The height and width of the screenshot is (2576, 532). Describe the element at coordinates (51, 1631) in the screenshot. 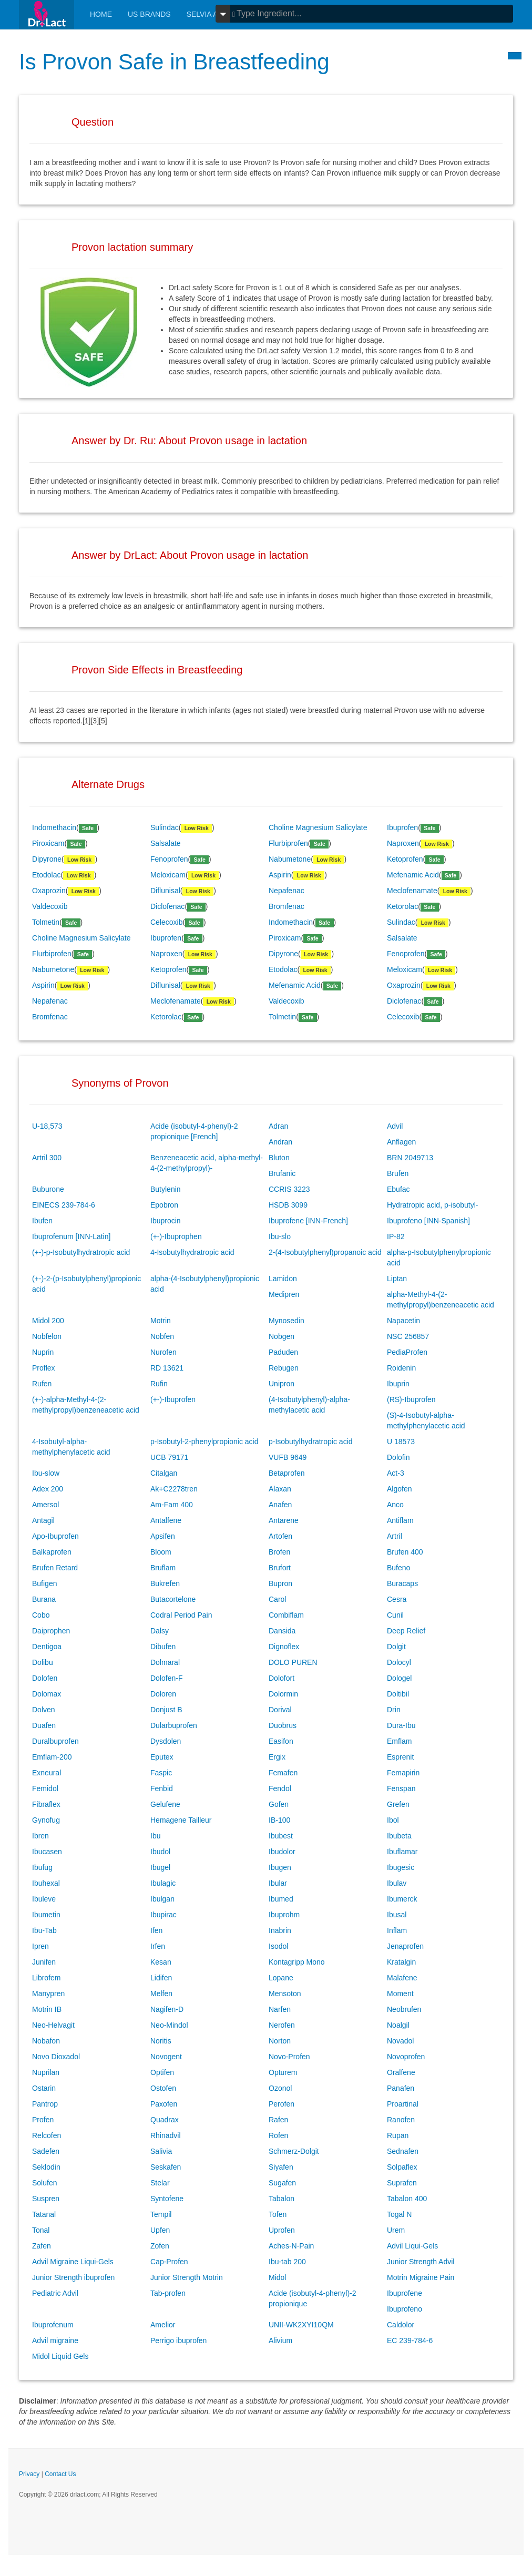

I see `Daiprophen` at that location.